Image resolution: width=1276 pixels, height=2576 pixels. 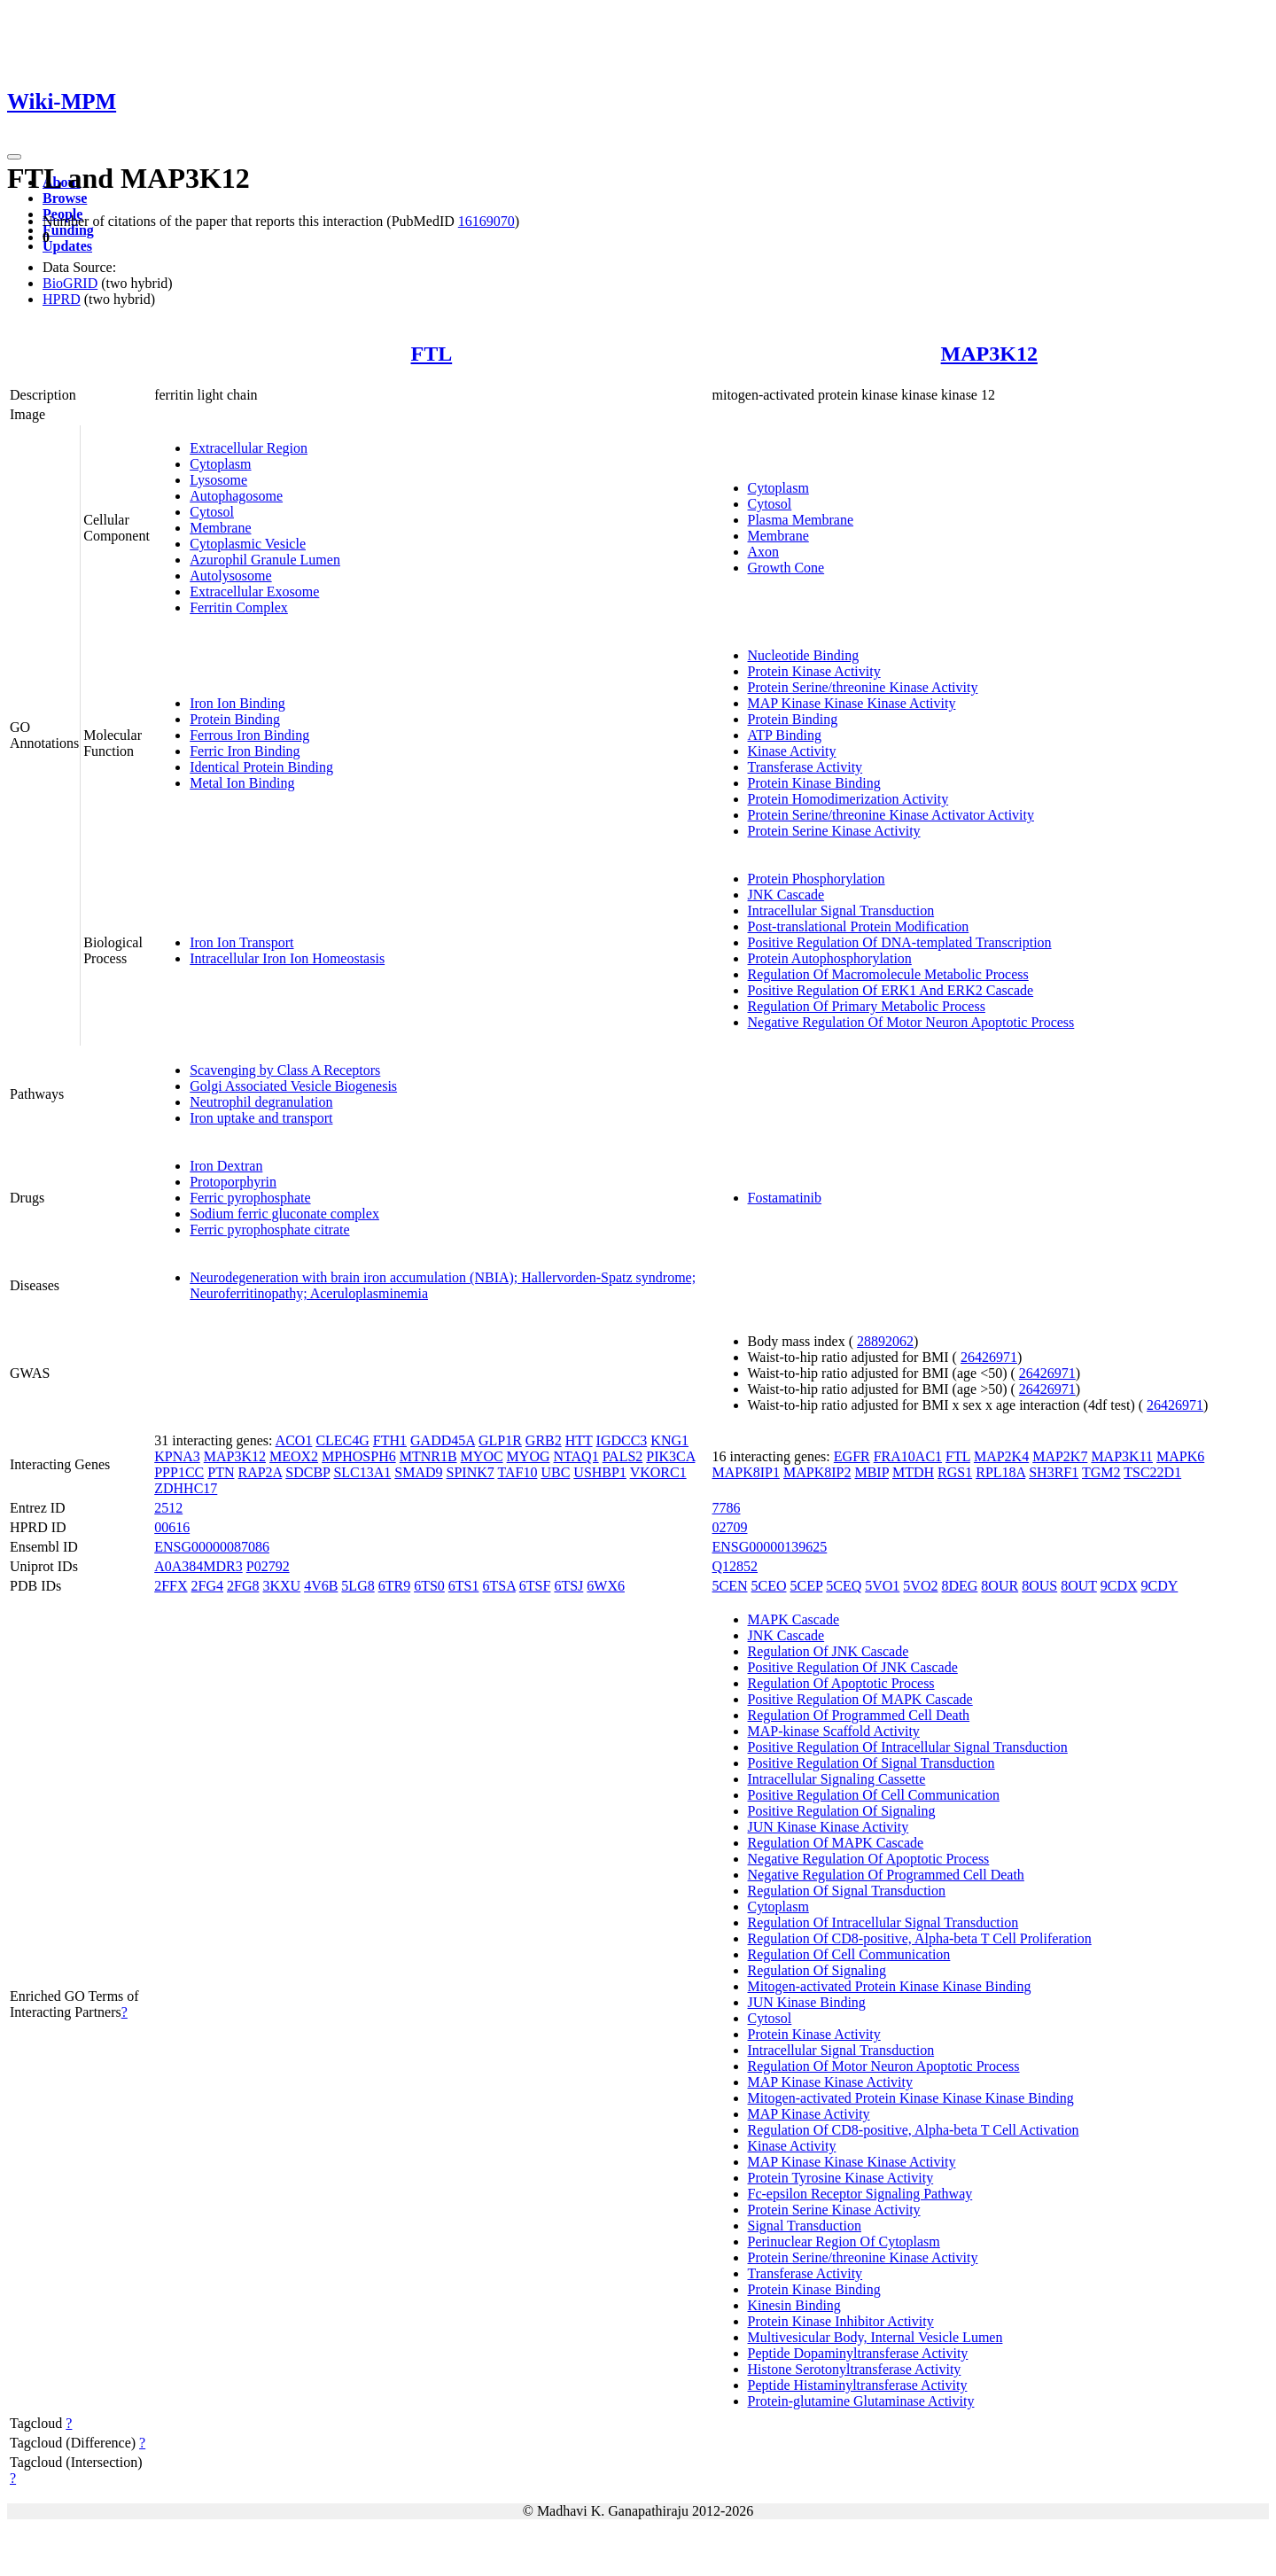 What do you see at coordinates (858, 2385) in the screenshot?
I see `Peptide Histaminyltransferase Activity` at bounding box center [858, 2385].